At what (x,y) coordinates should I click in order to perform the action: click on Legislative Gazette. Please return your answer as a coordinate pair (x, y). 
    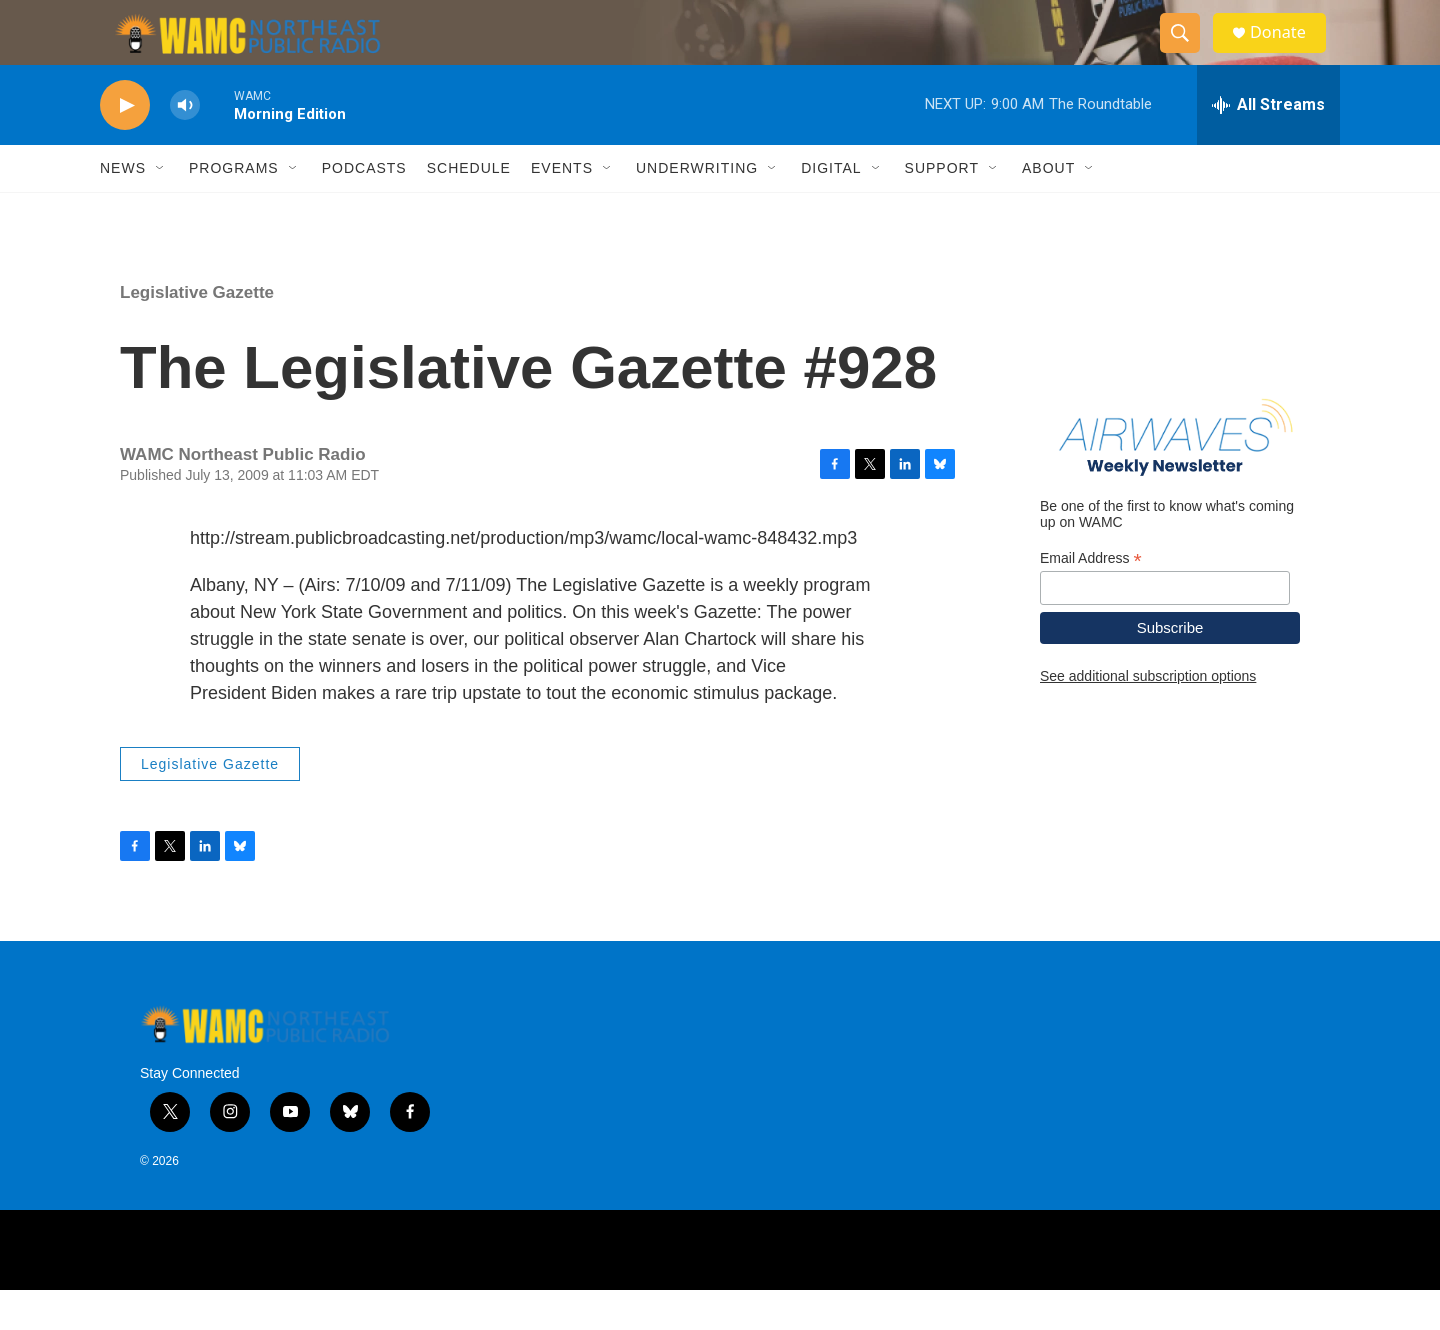
    Looking at the image, I should click on (197, 332).